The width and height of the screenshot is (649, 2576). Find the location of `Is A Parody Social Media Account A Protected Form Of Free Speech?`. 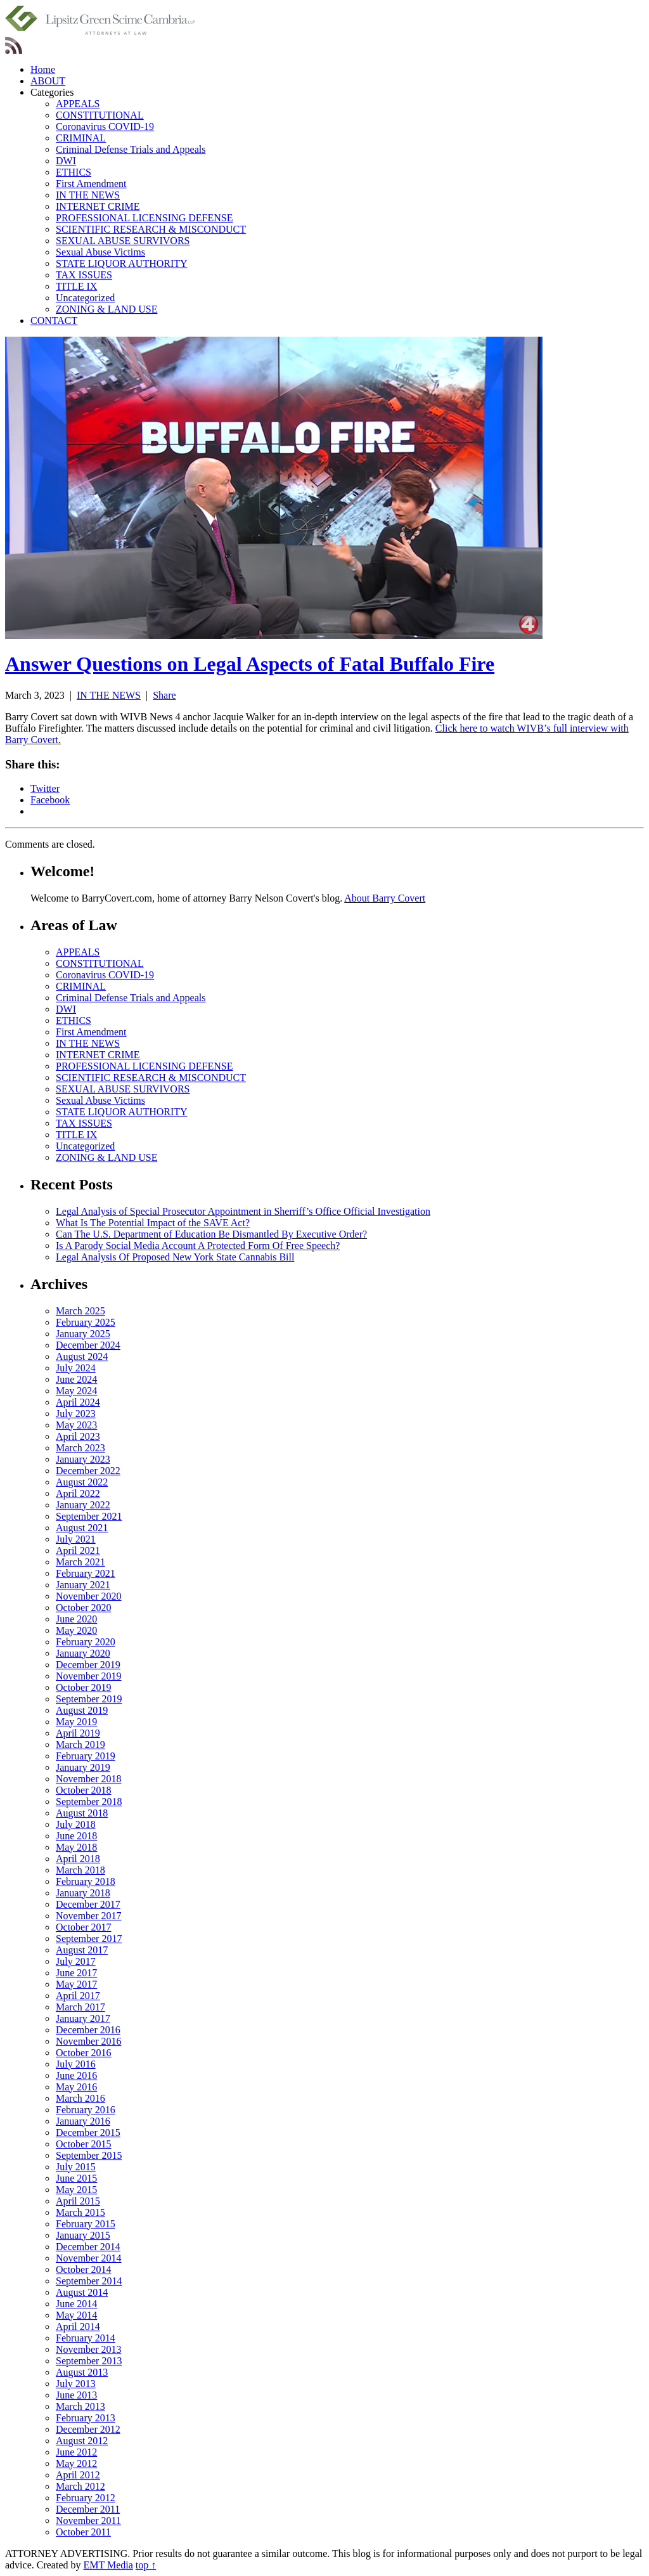

Is A Parody Social Media Account A Protected Form Of Free Speech? is located at coordinates (198, 1245).